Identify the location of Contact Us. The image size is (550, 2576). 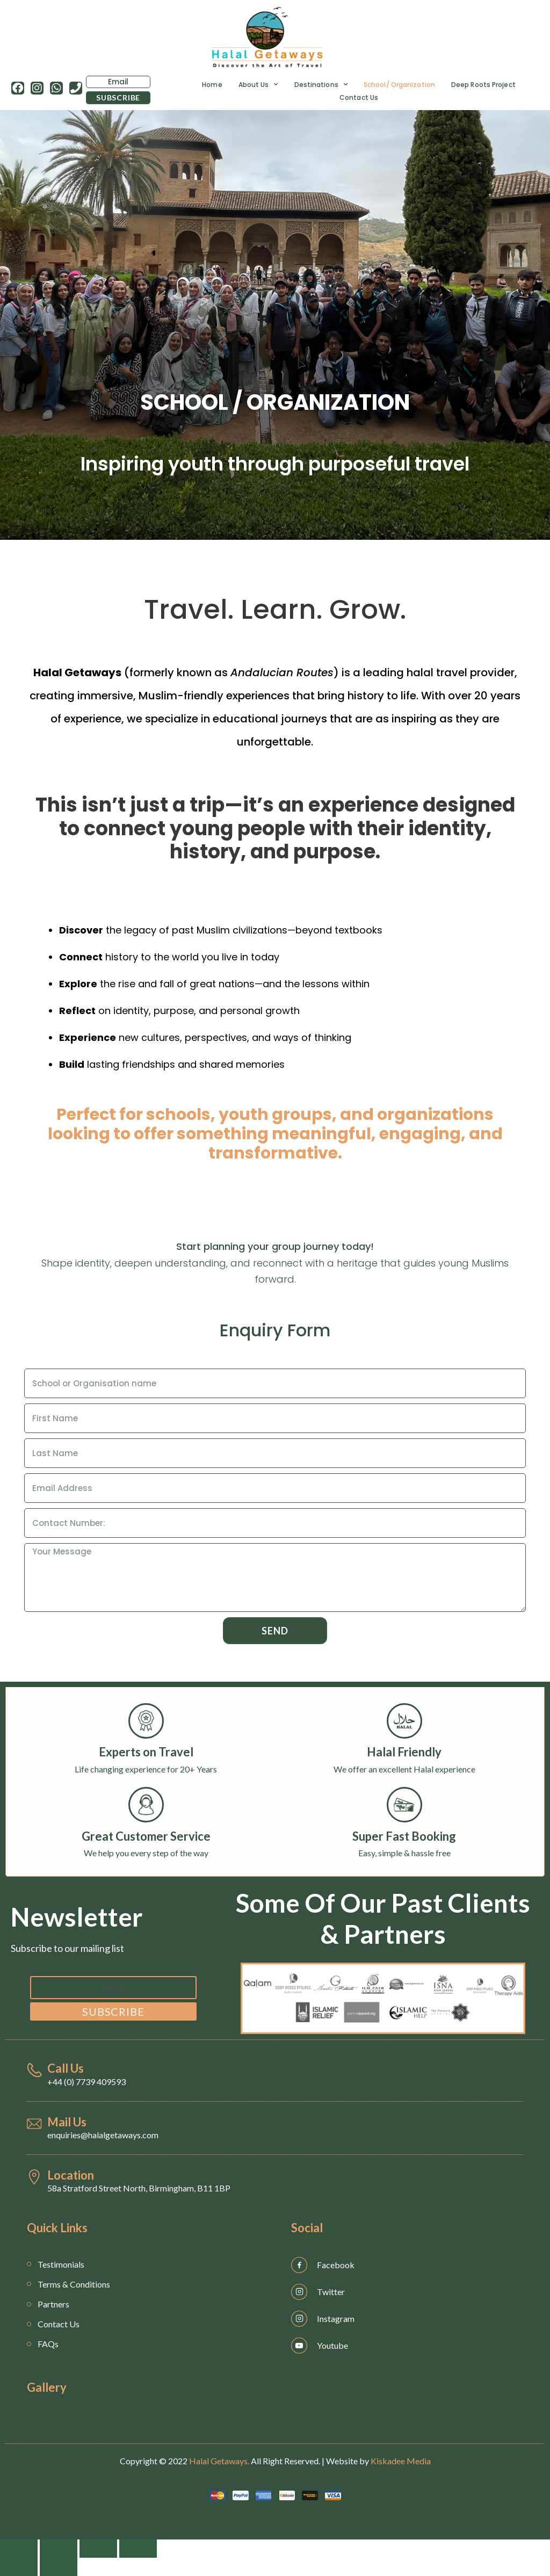
(358, 97).